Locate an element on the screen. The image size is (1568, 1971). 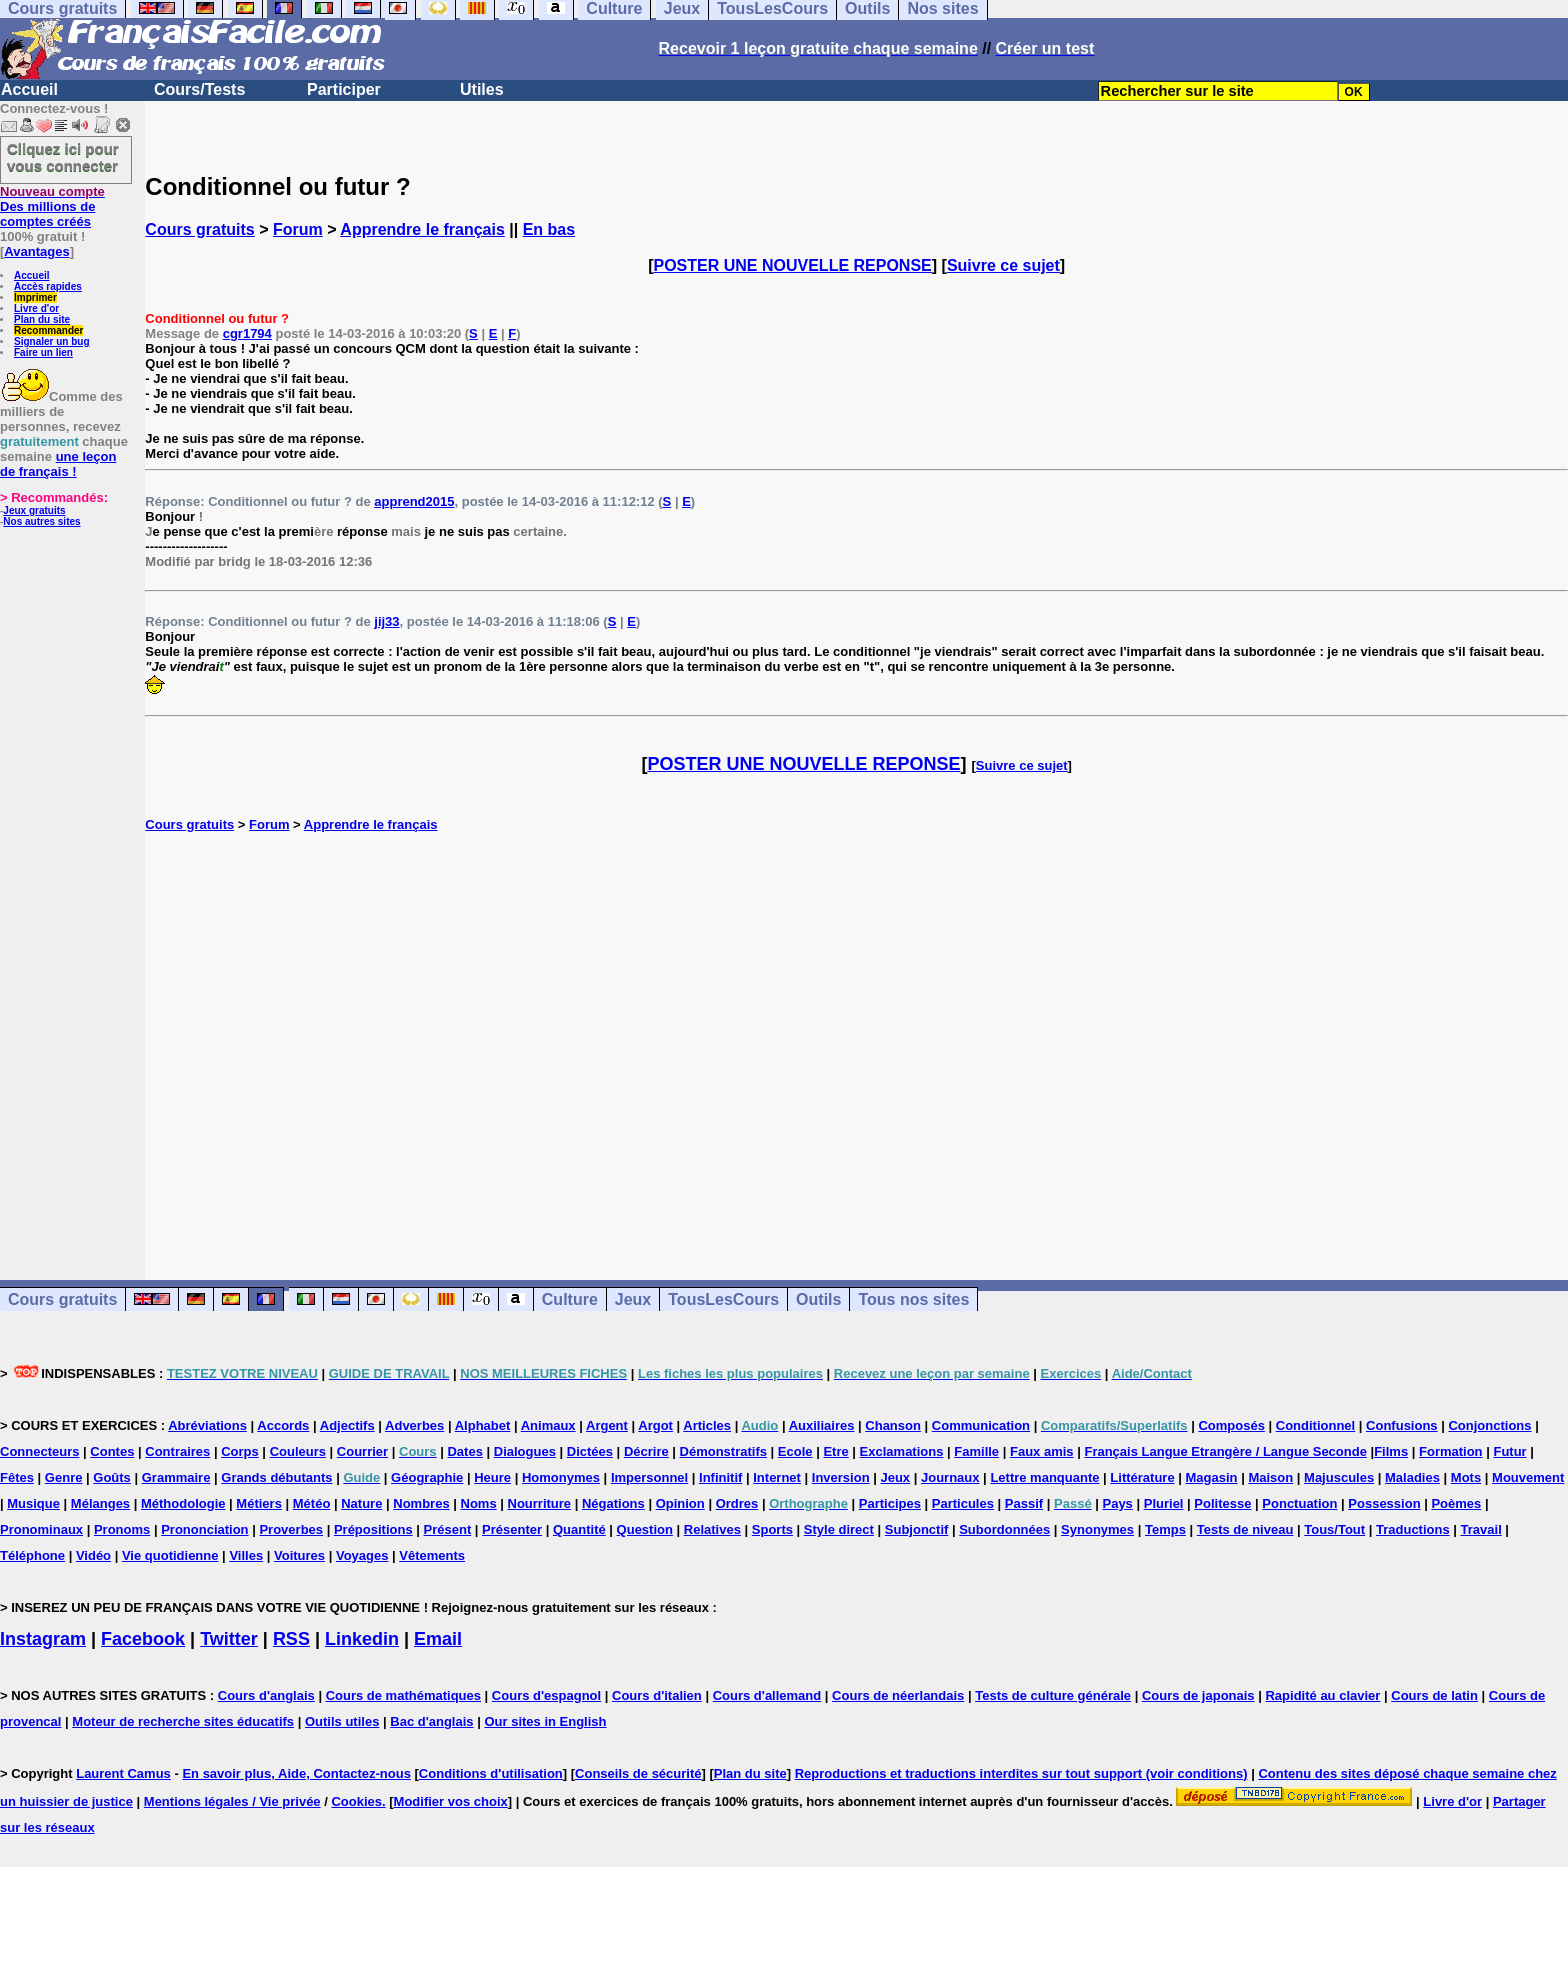
Mélanges is located at coordinates (100, 1503).